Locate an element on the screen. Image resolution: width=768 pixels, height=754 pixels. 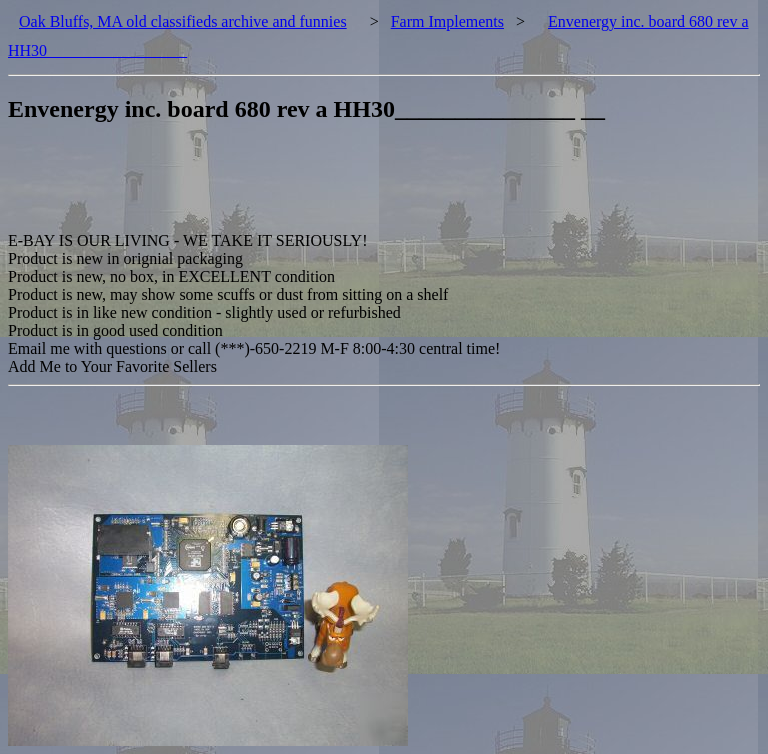
[Advertisement] is located at coordinates (372, 187).